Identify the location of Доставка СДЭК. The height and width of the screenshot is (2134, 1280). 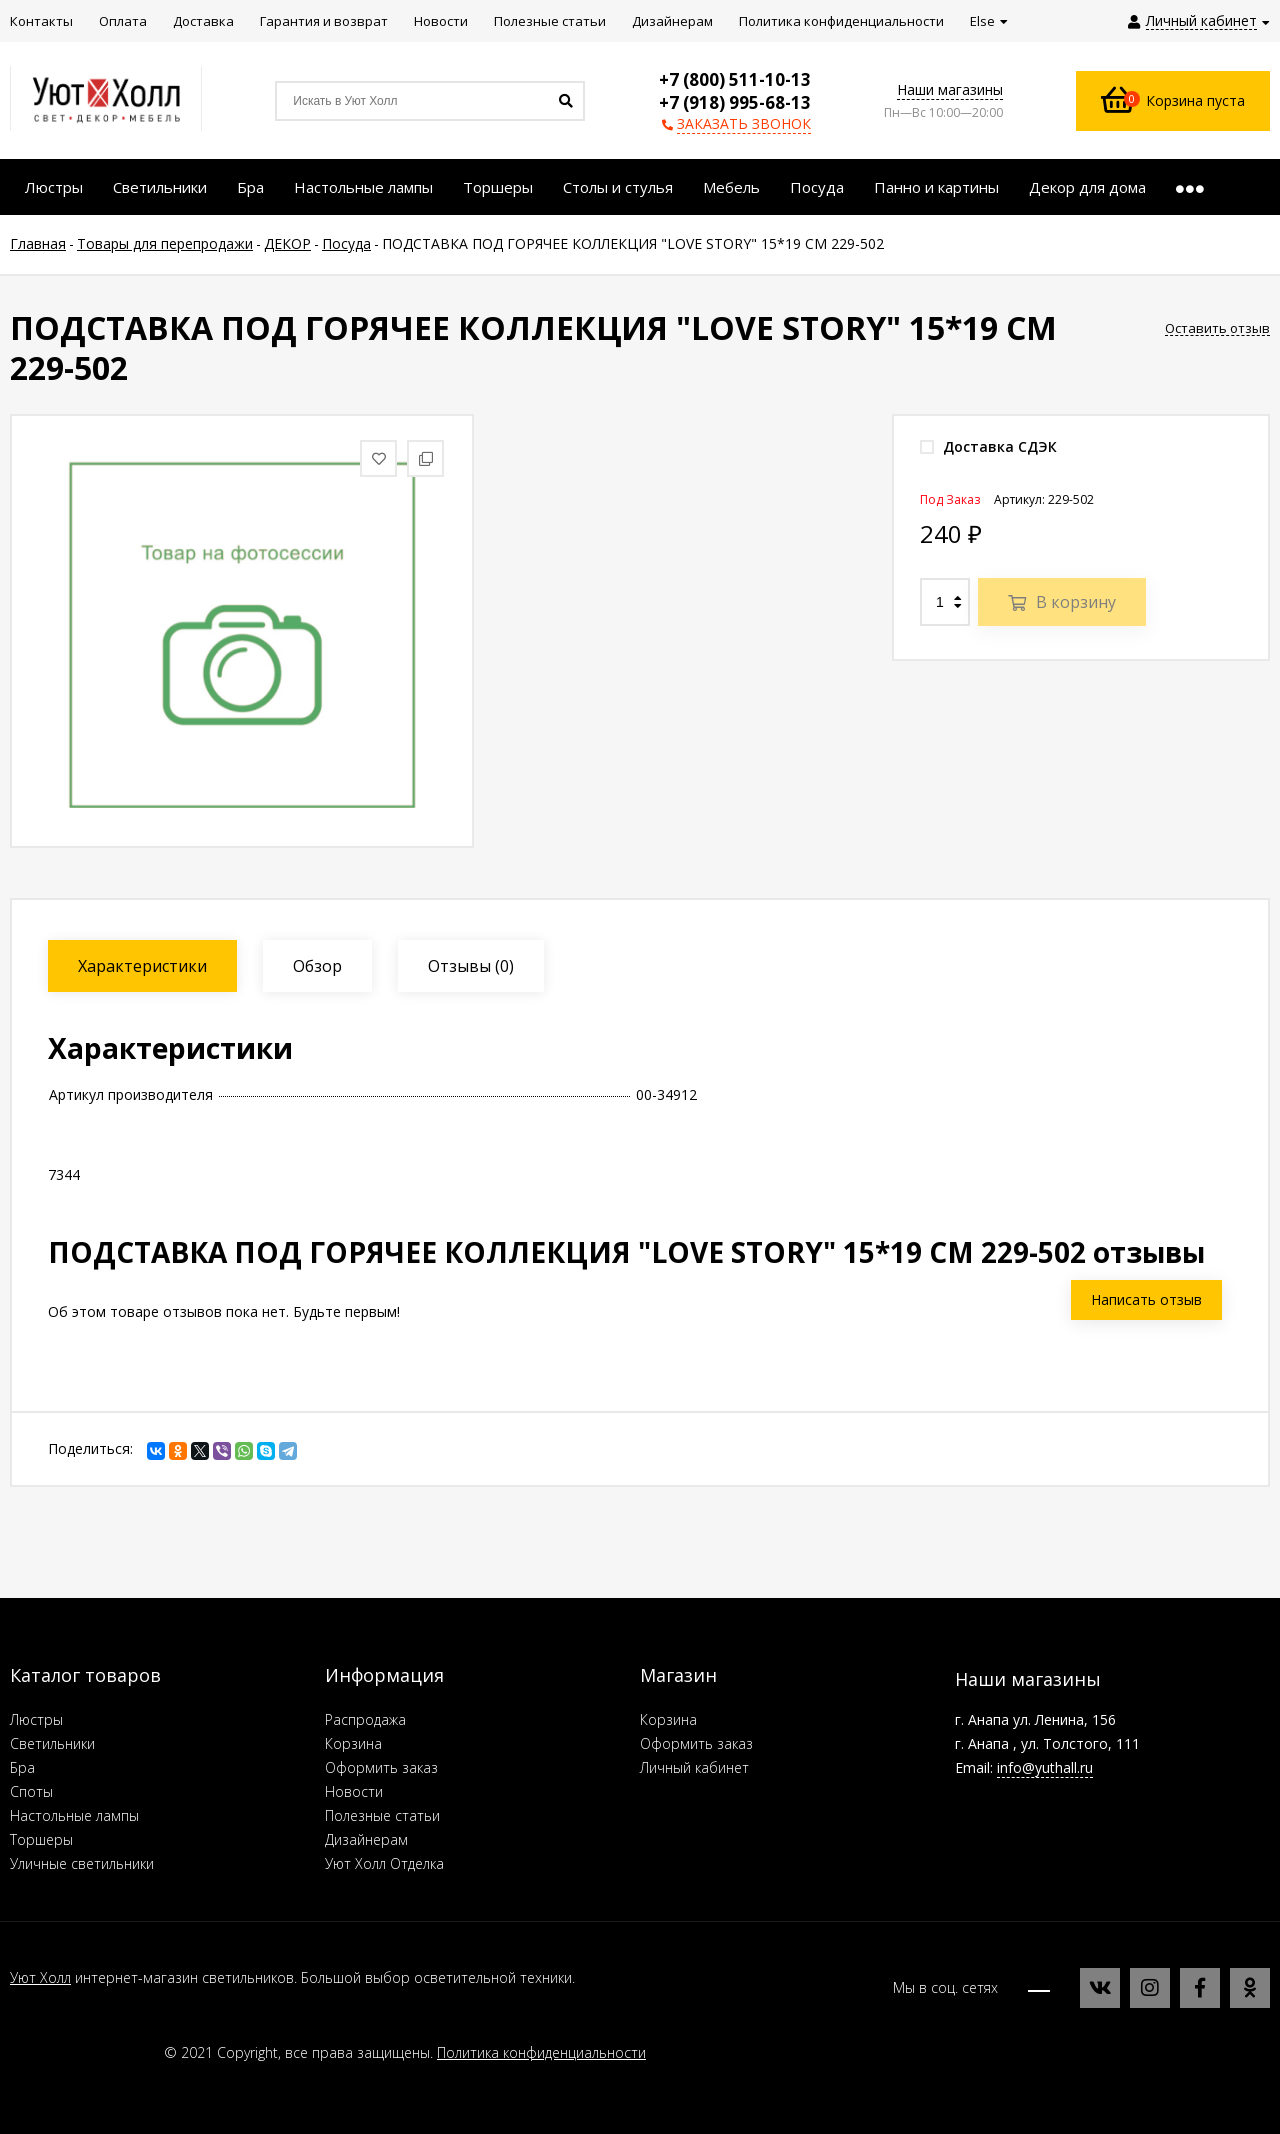
(988, 446).